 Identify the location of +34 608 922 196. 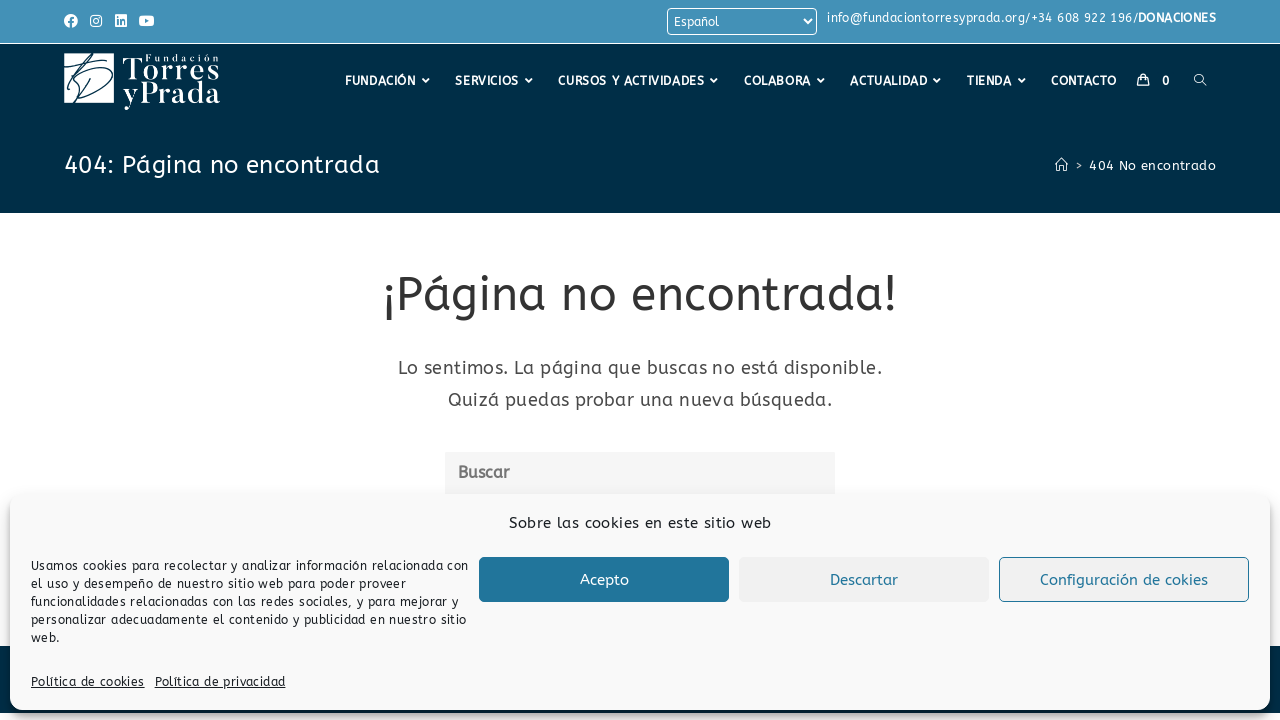
(1082, 18).